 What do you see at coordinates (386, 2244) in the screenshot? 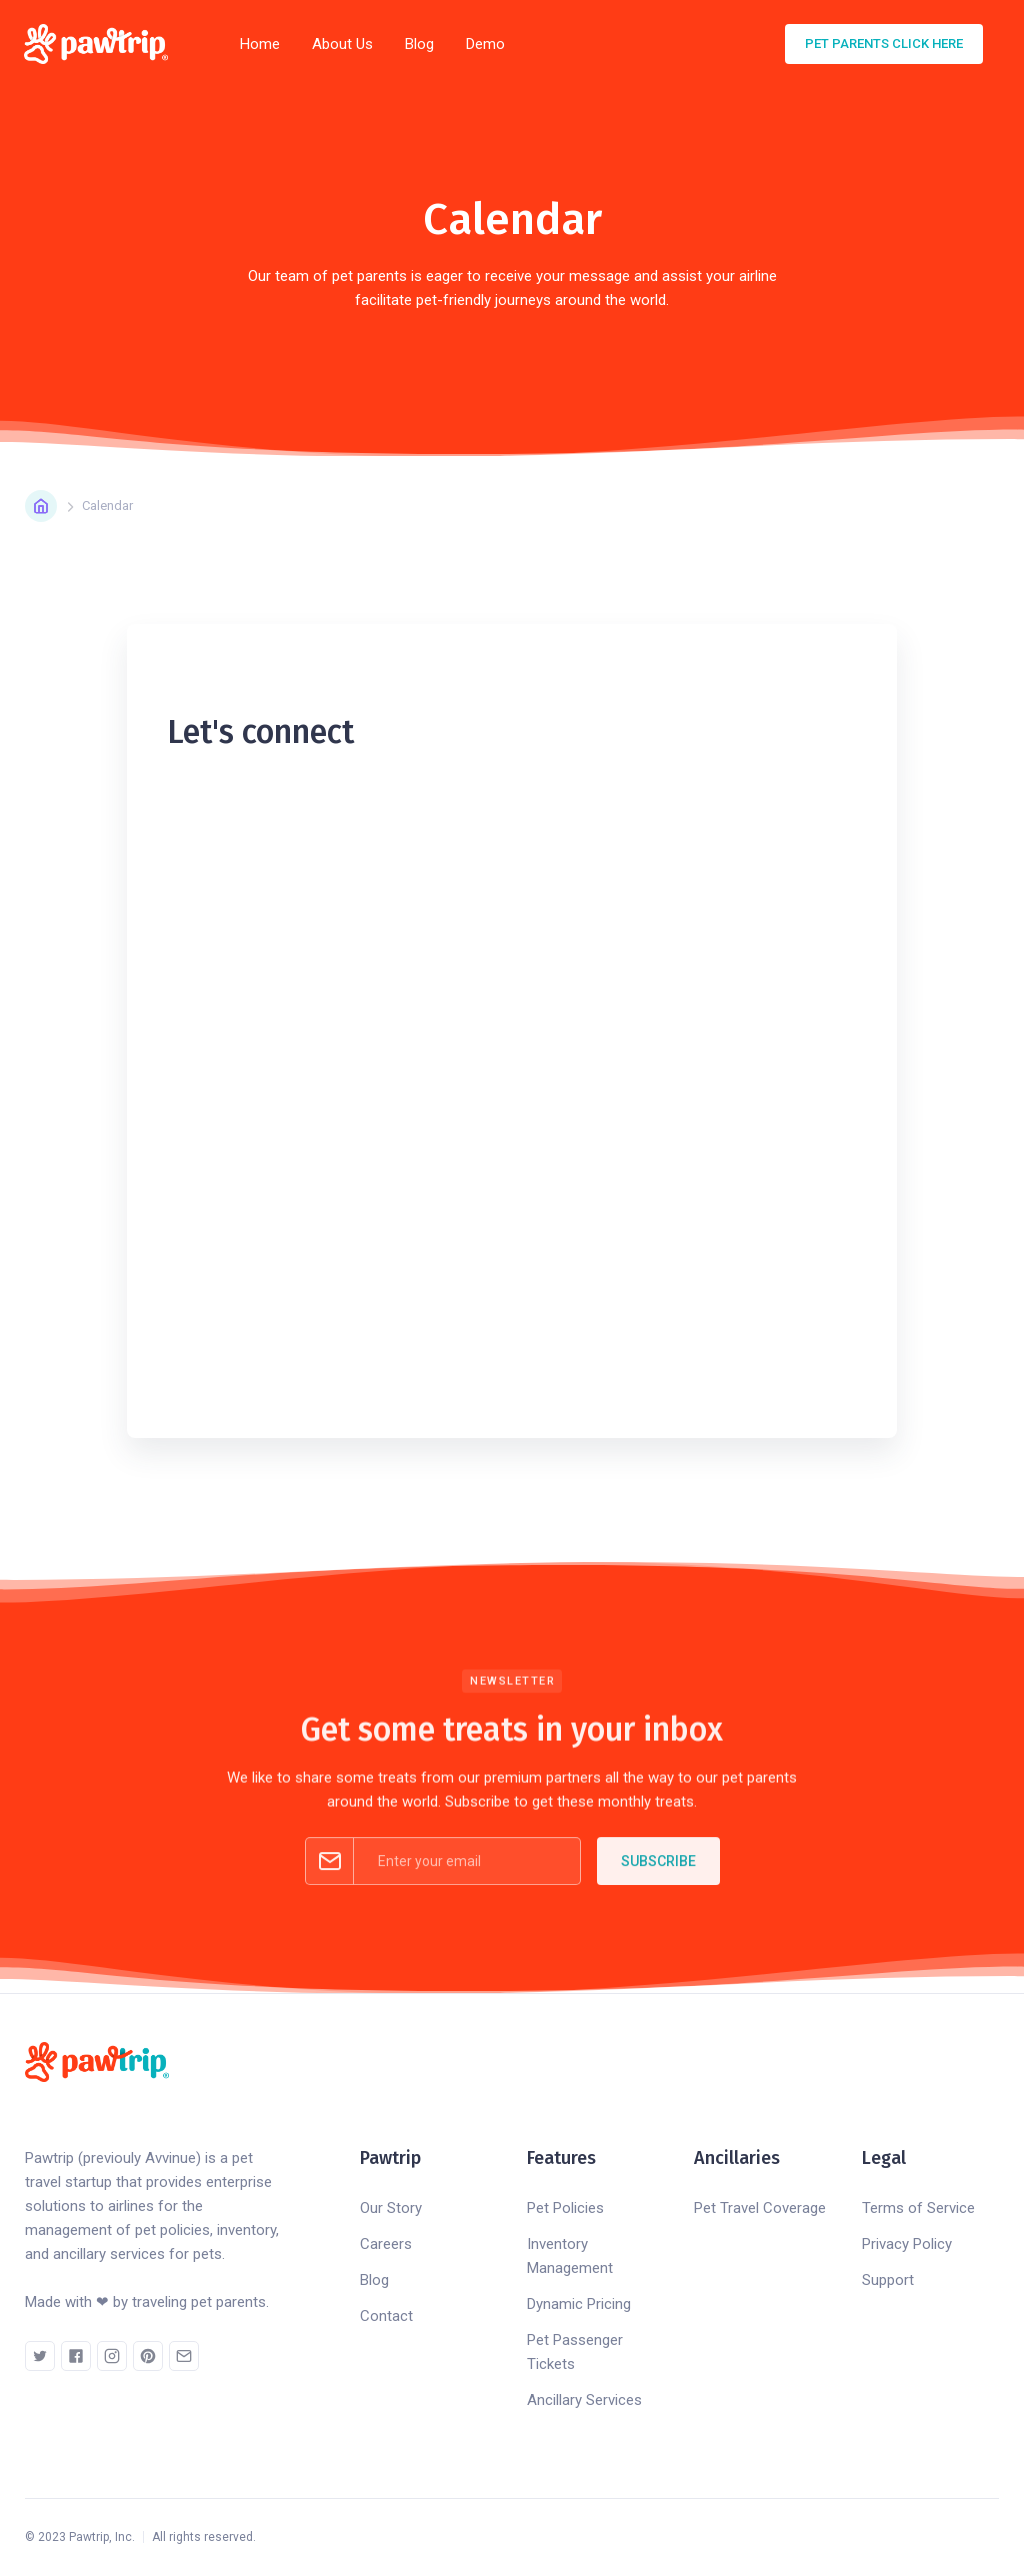
I see `Careers` at bounding box center [386, 2244].